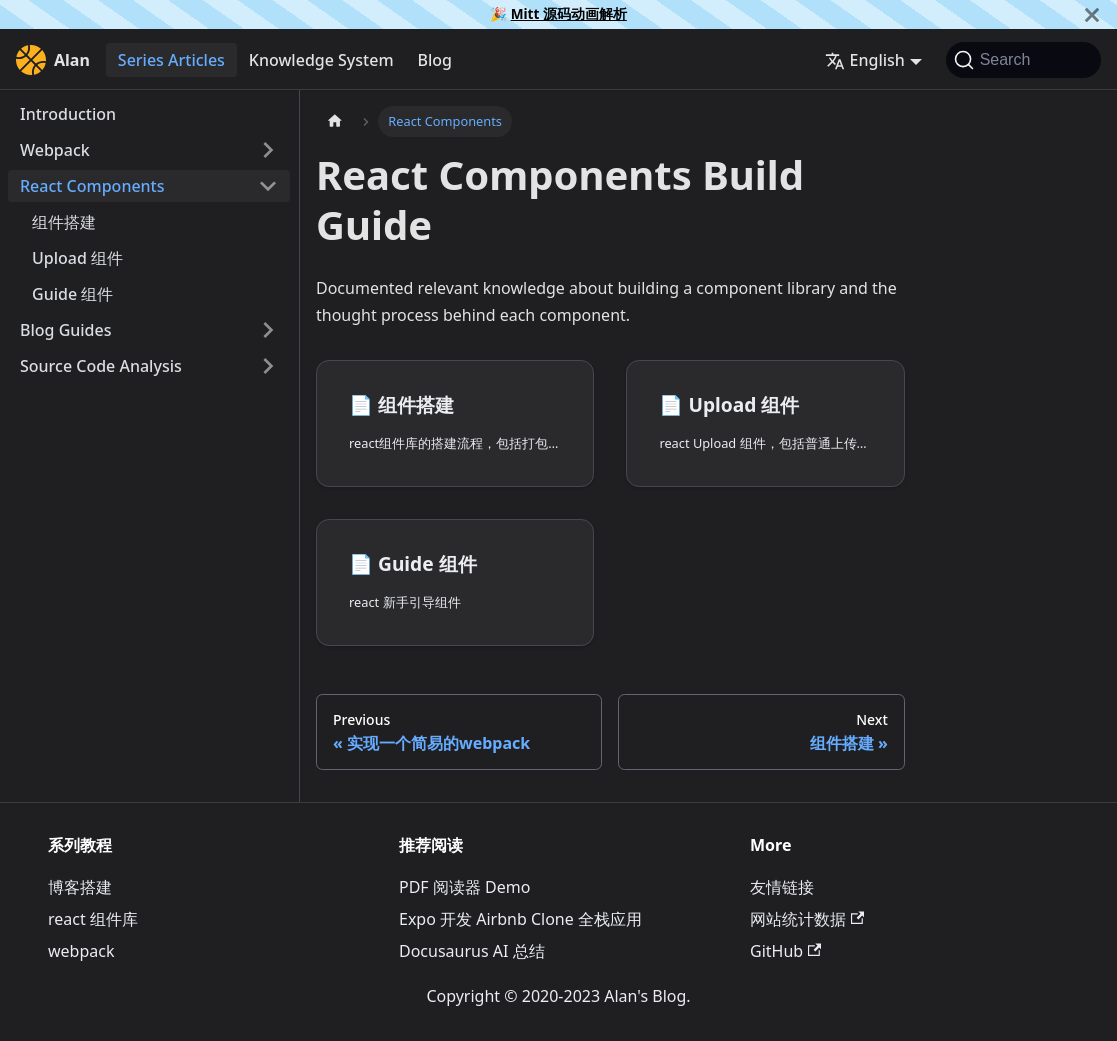  Describe the element at coordinates (807, 919) in the screenshot. I see `网站统计数据` at that location.